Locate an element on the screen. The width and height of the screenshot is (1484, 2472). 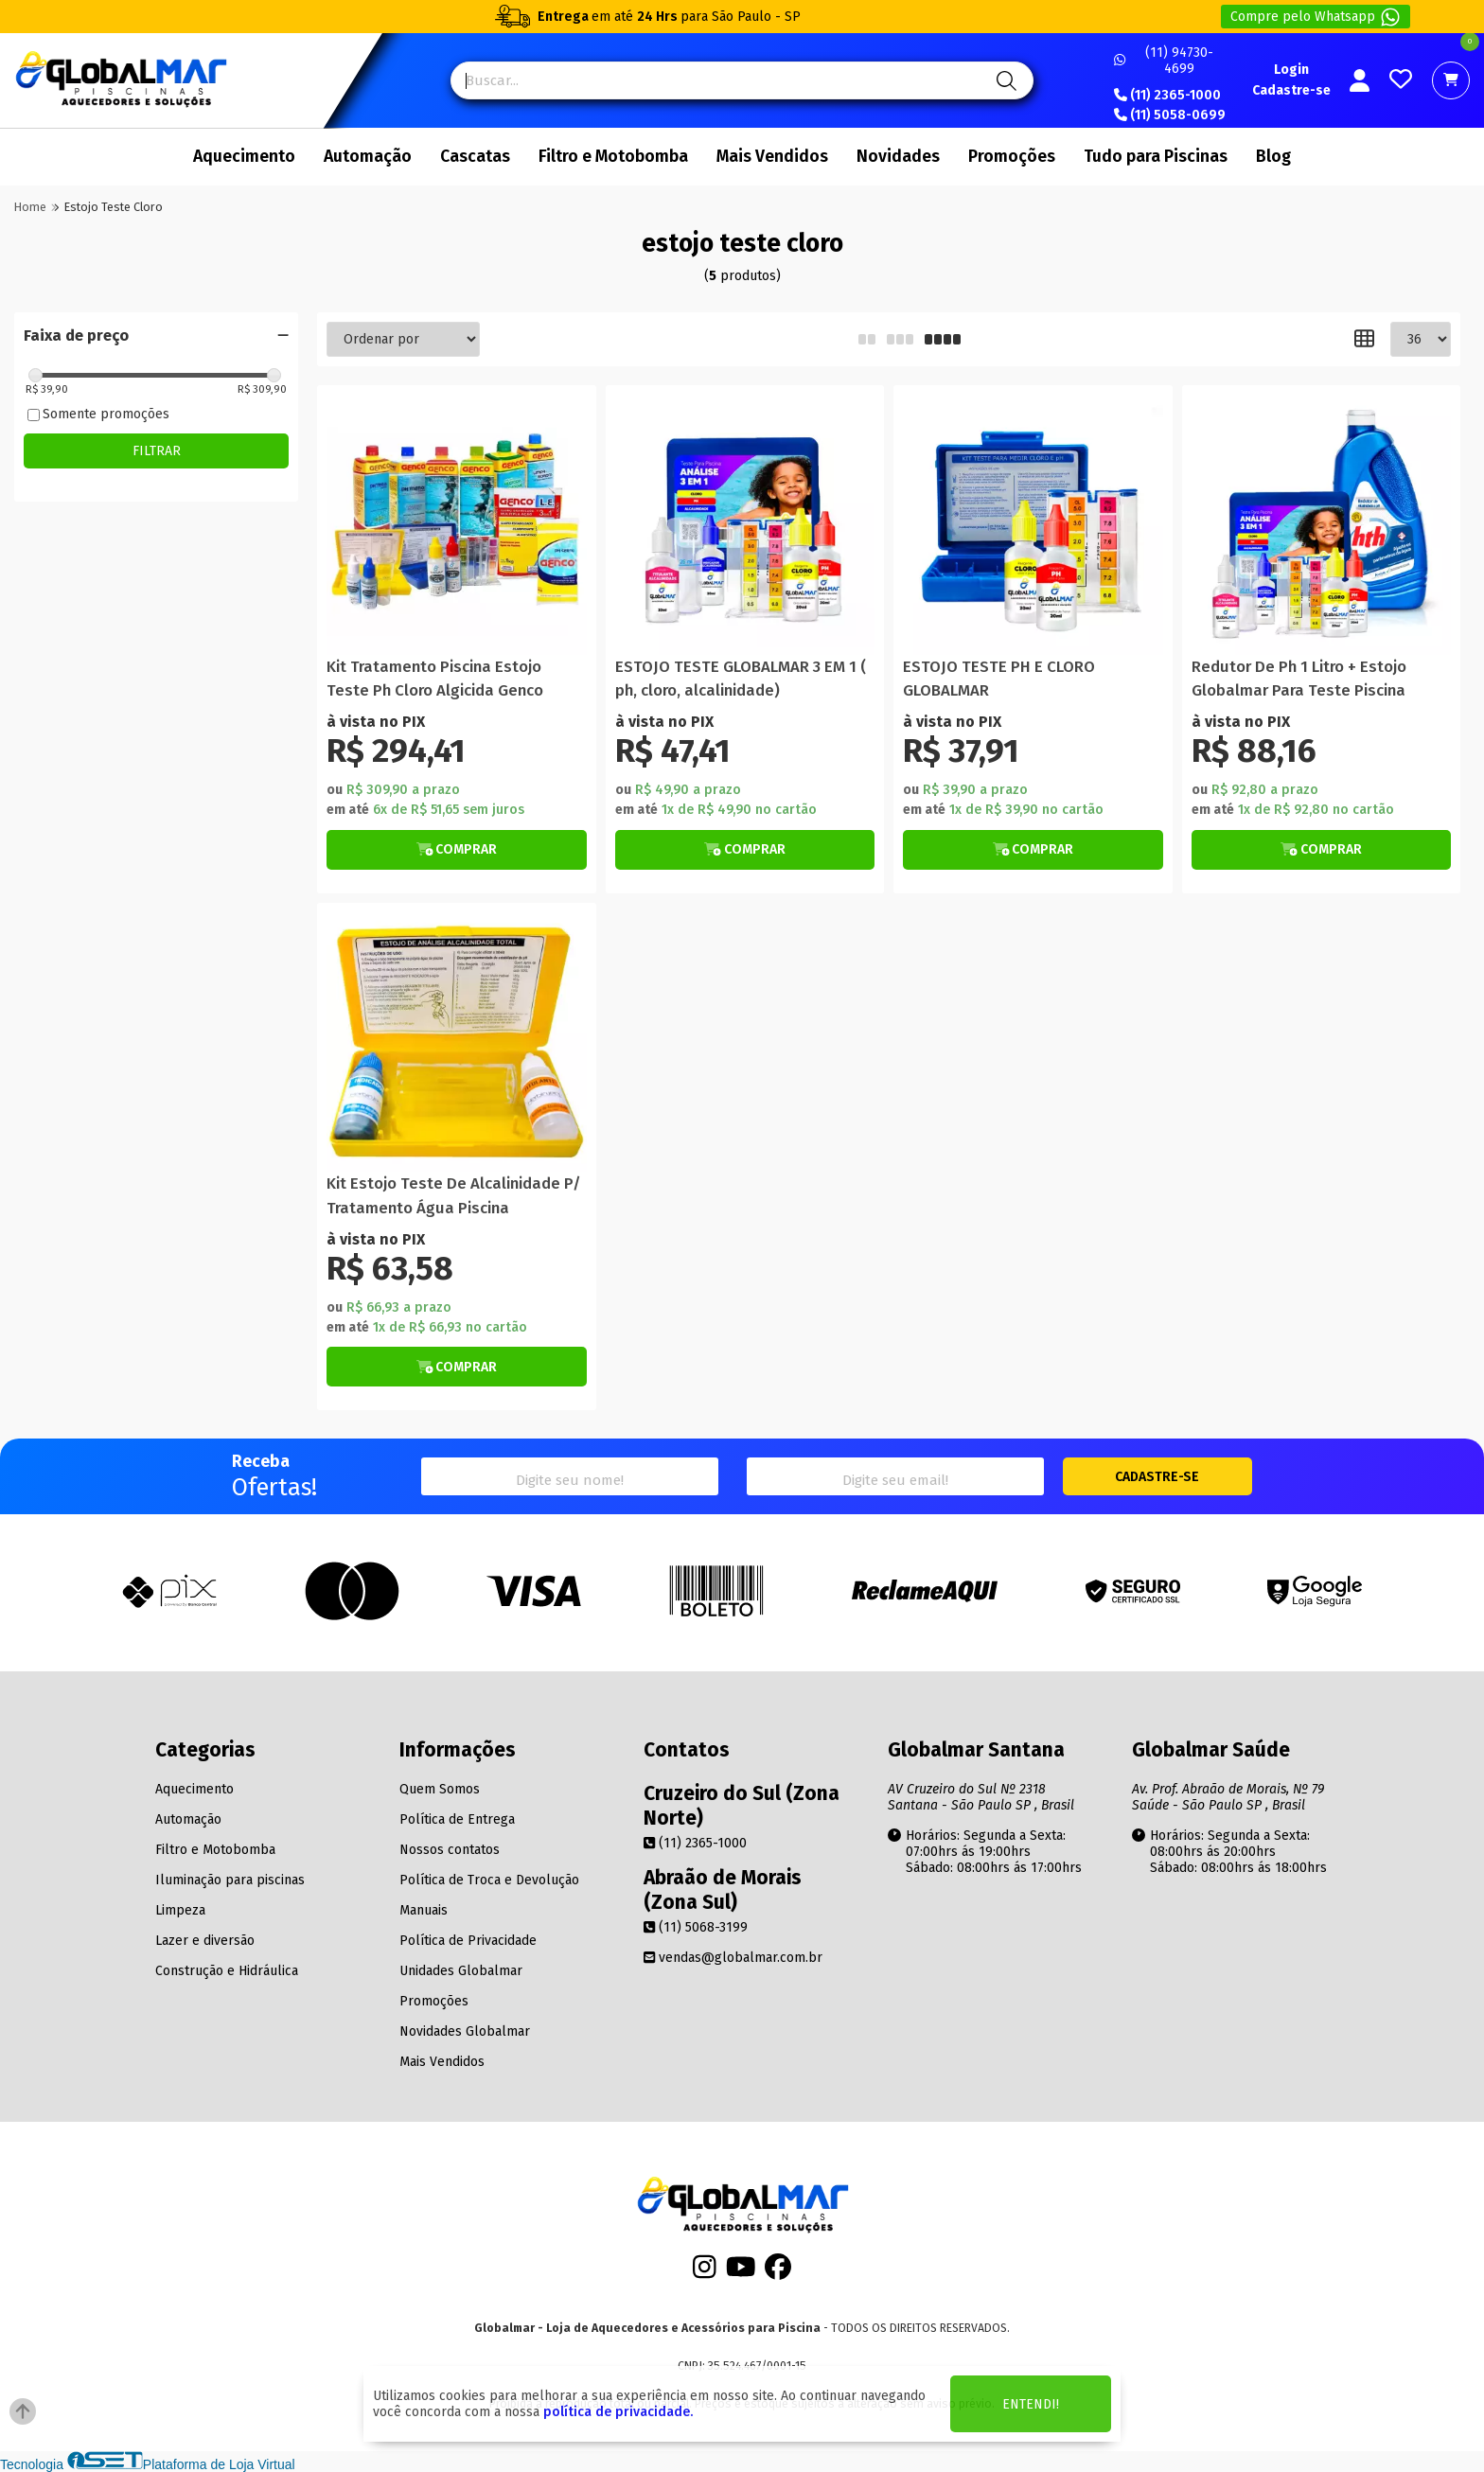
Blog is located at coordinates (1273, 157).